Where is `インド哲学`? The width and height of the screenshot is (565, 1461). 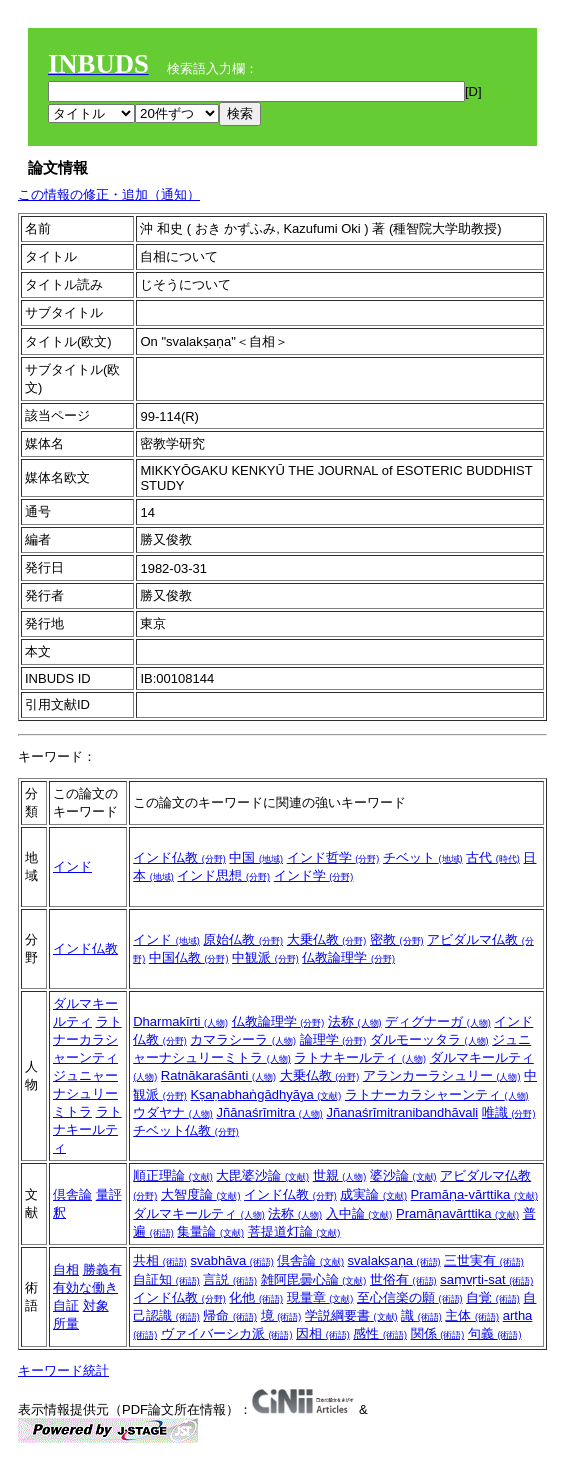
インド哲学 is located at coordinates (333, 857).